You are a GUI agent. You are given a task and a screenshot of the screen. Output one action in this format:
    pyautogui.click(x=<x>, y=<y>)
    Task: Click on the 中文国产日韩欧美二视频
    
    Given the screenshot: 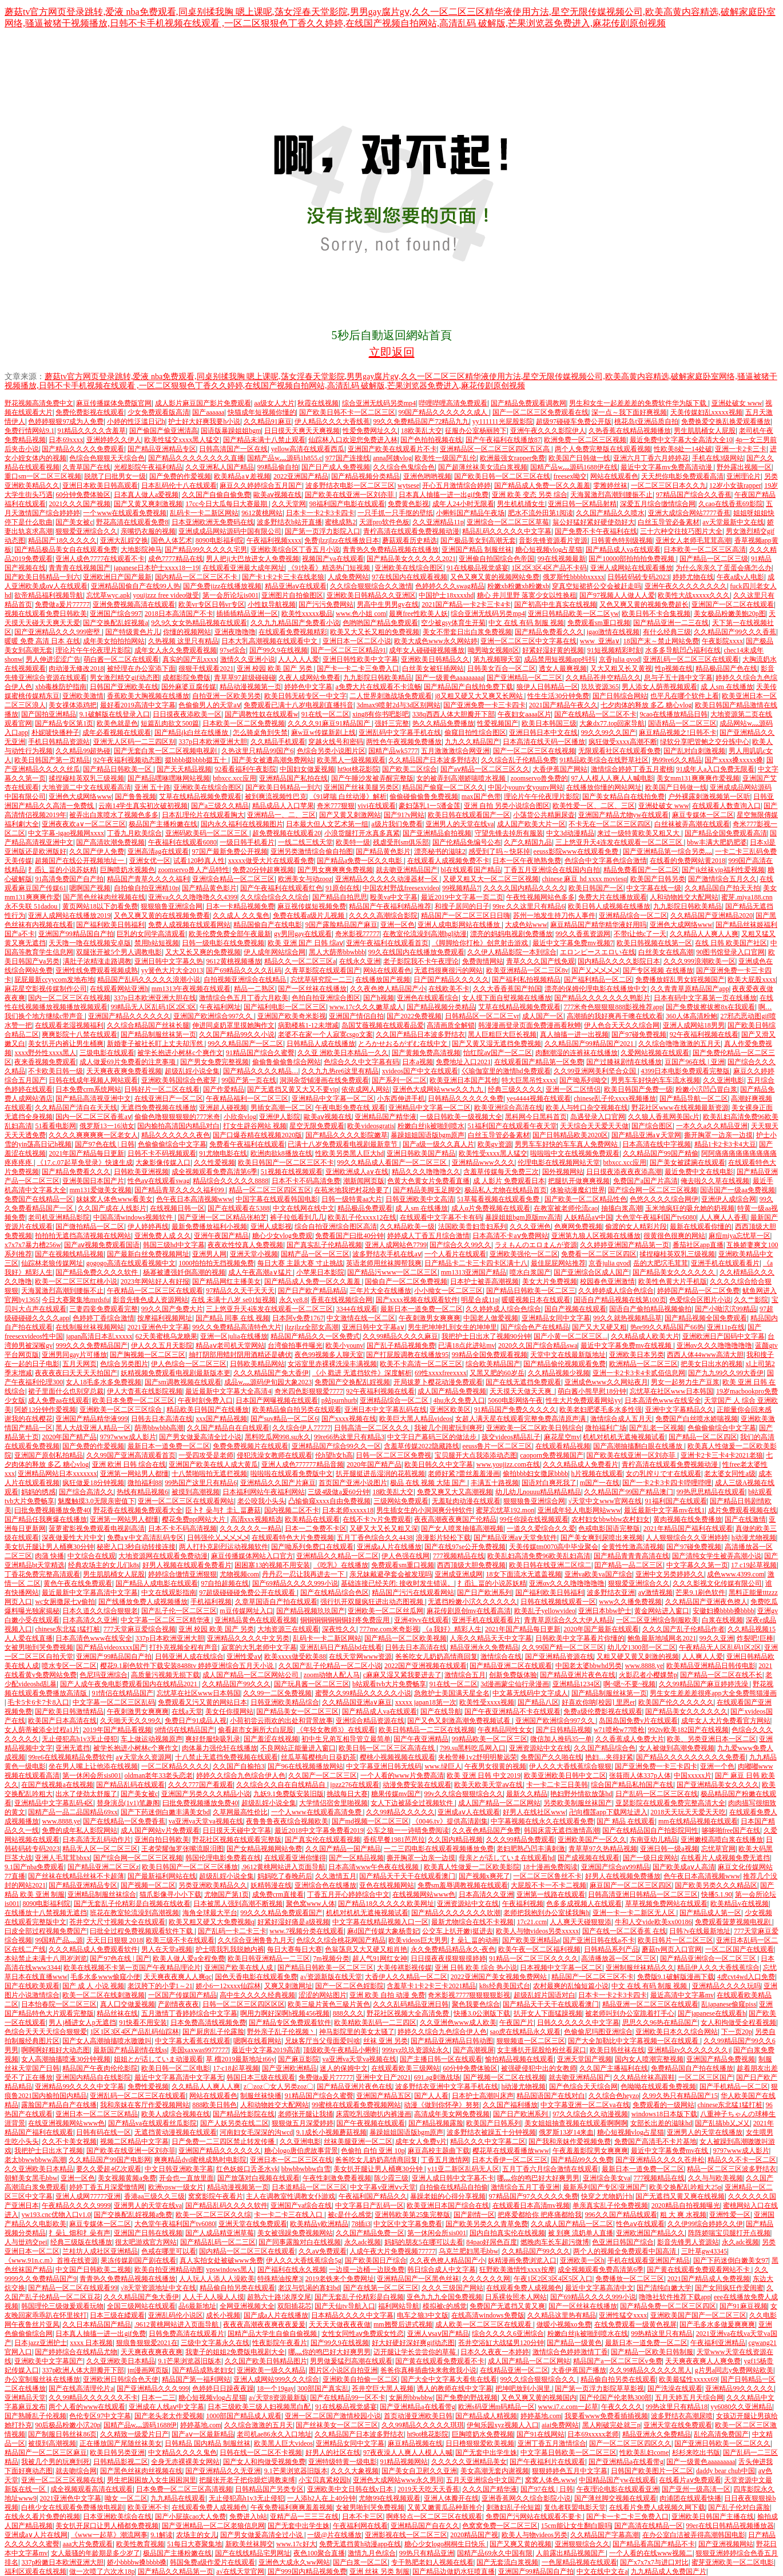 What is the action you would take?
    pyautogui.click(x=93, y=2270)
    